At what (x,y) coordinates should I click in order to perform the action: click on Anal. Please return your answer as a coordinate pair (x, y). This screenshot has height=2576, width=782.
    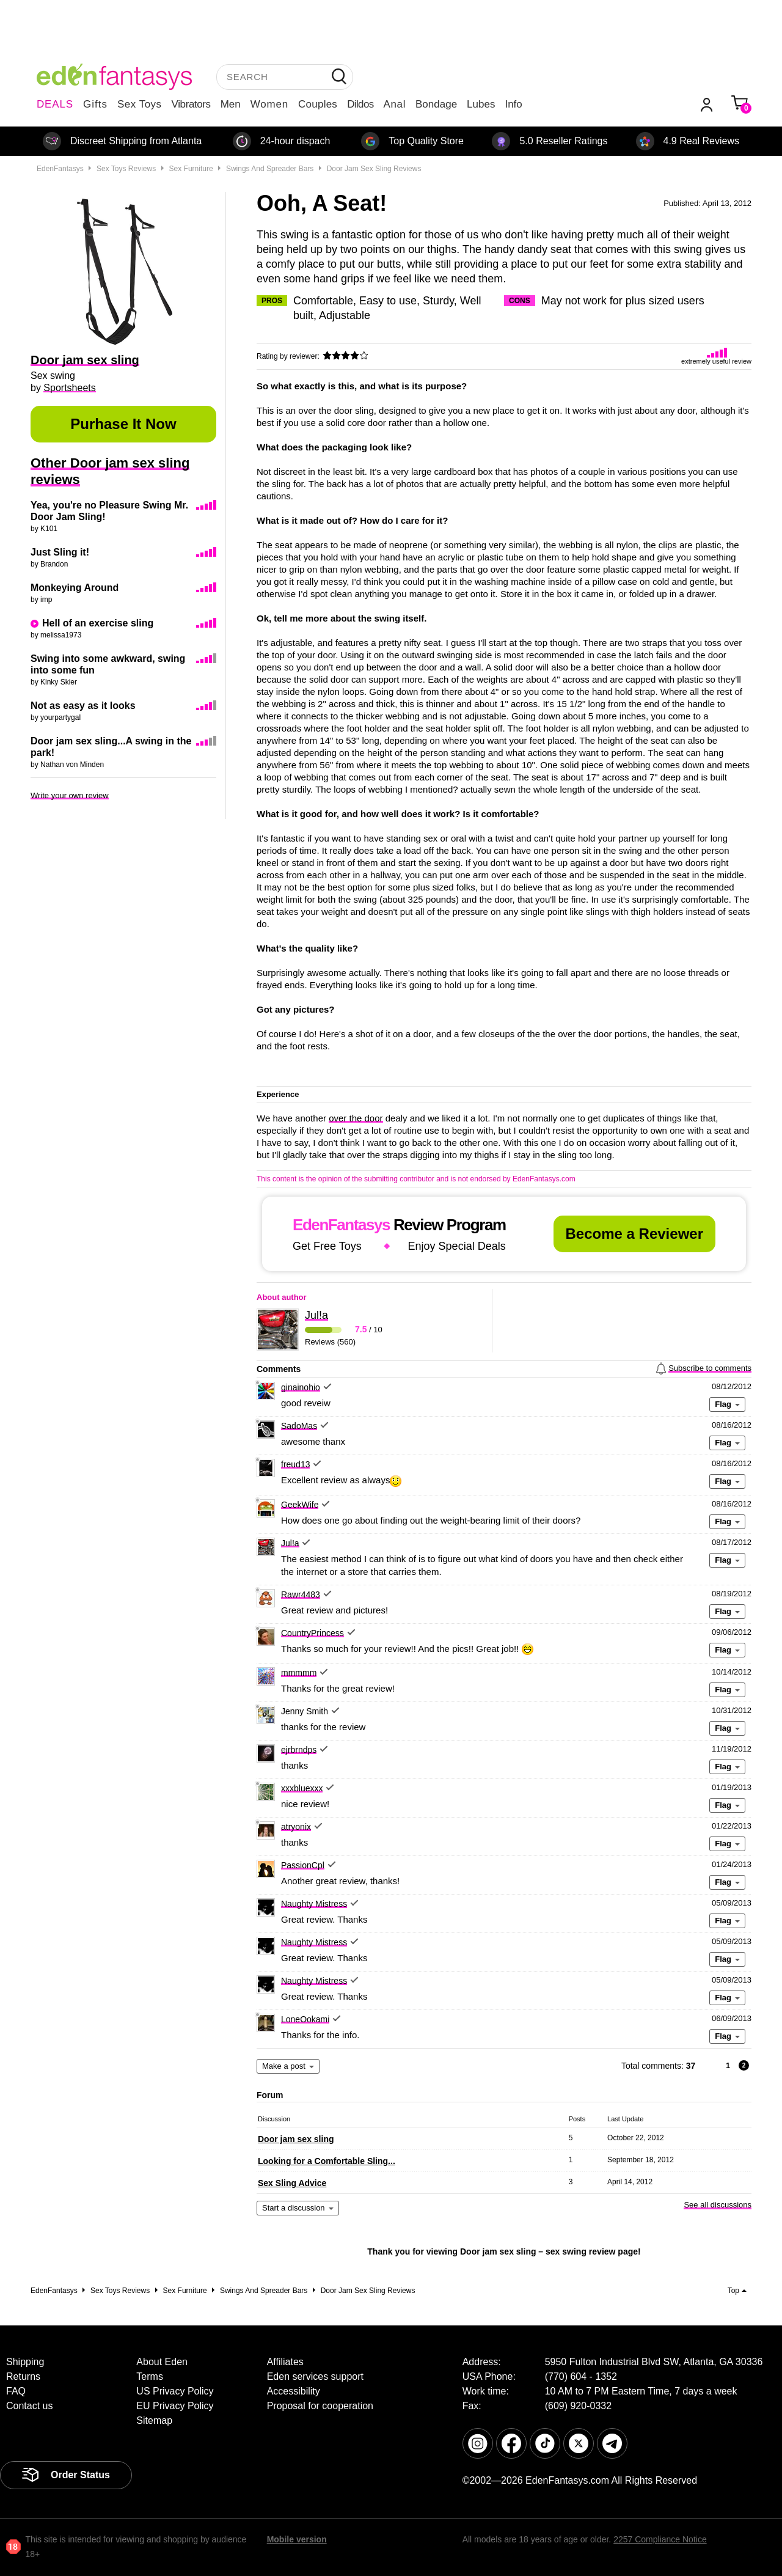
    Looking at the image, I should click on (395, 104).